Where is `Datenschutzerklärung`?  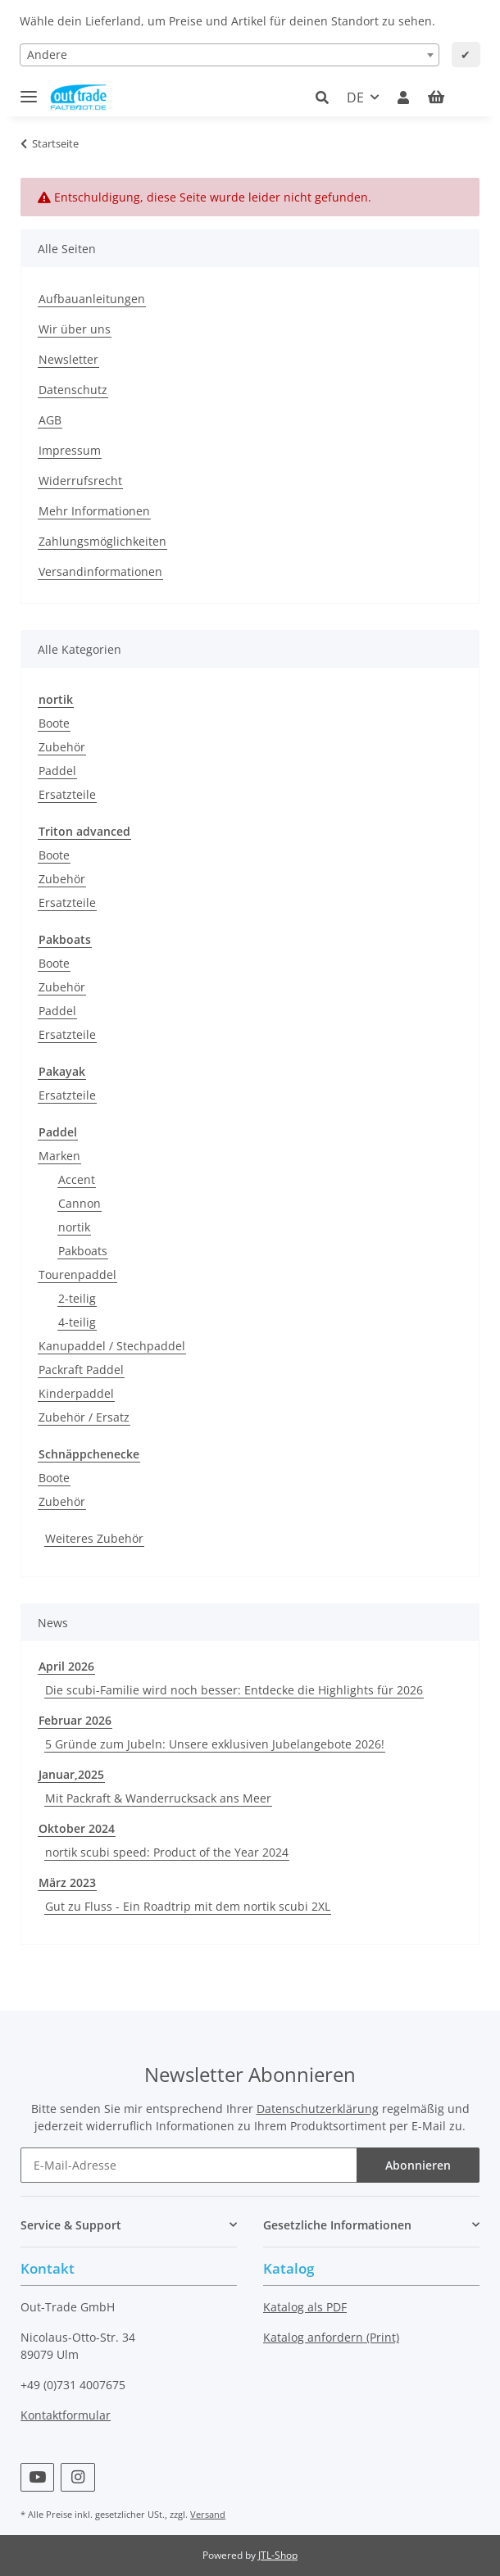 Datenschutzerklärung is located at coordinates (318, 2108).